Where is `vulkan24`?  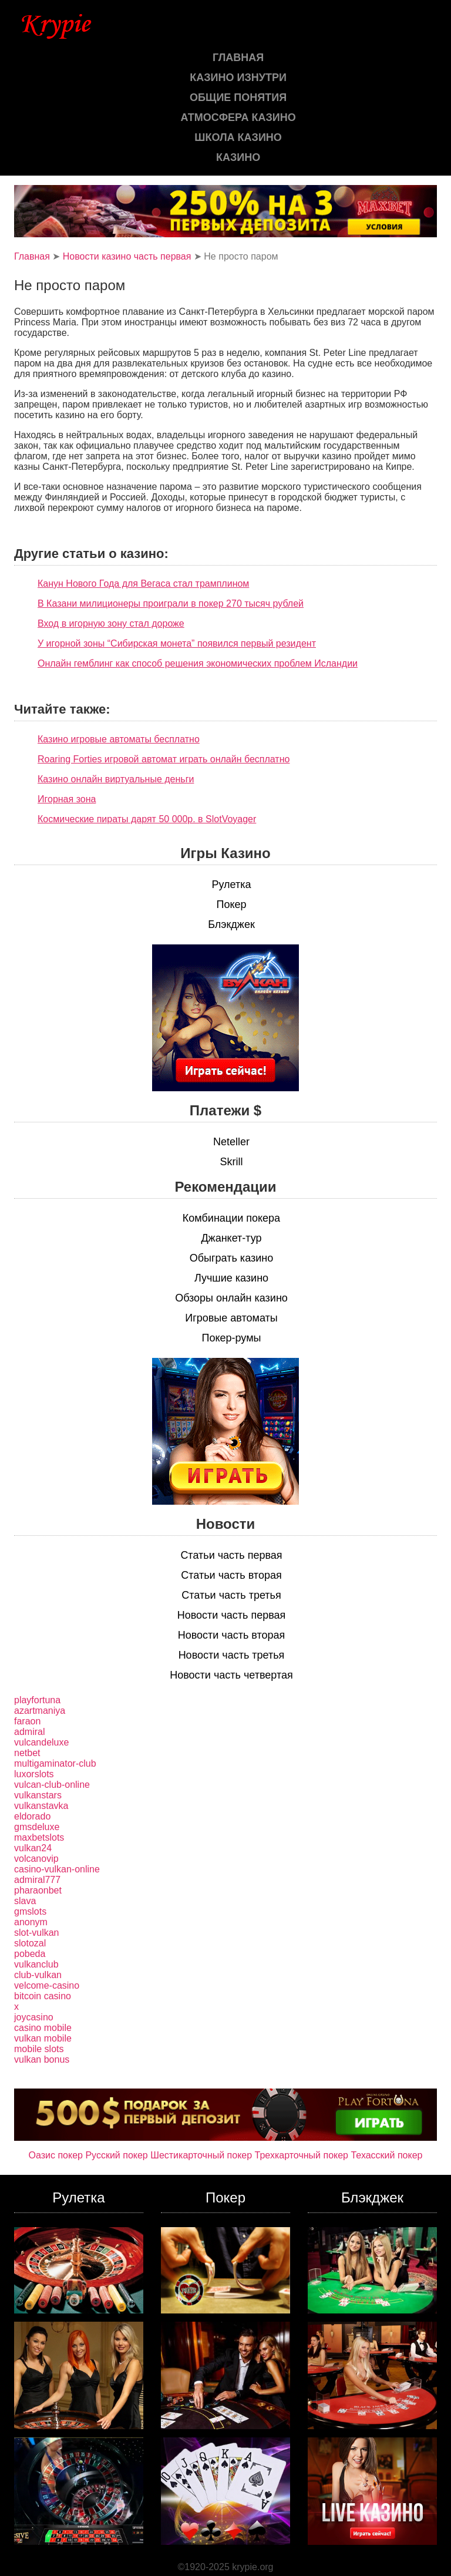
vulkan24 is located at coordinates (33, 1848).